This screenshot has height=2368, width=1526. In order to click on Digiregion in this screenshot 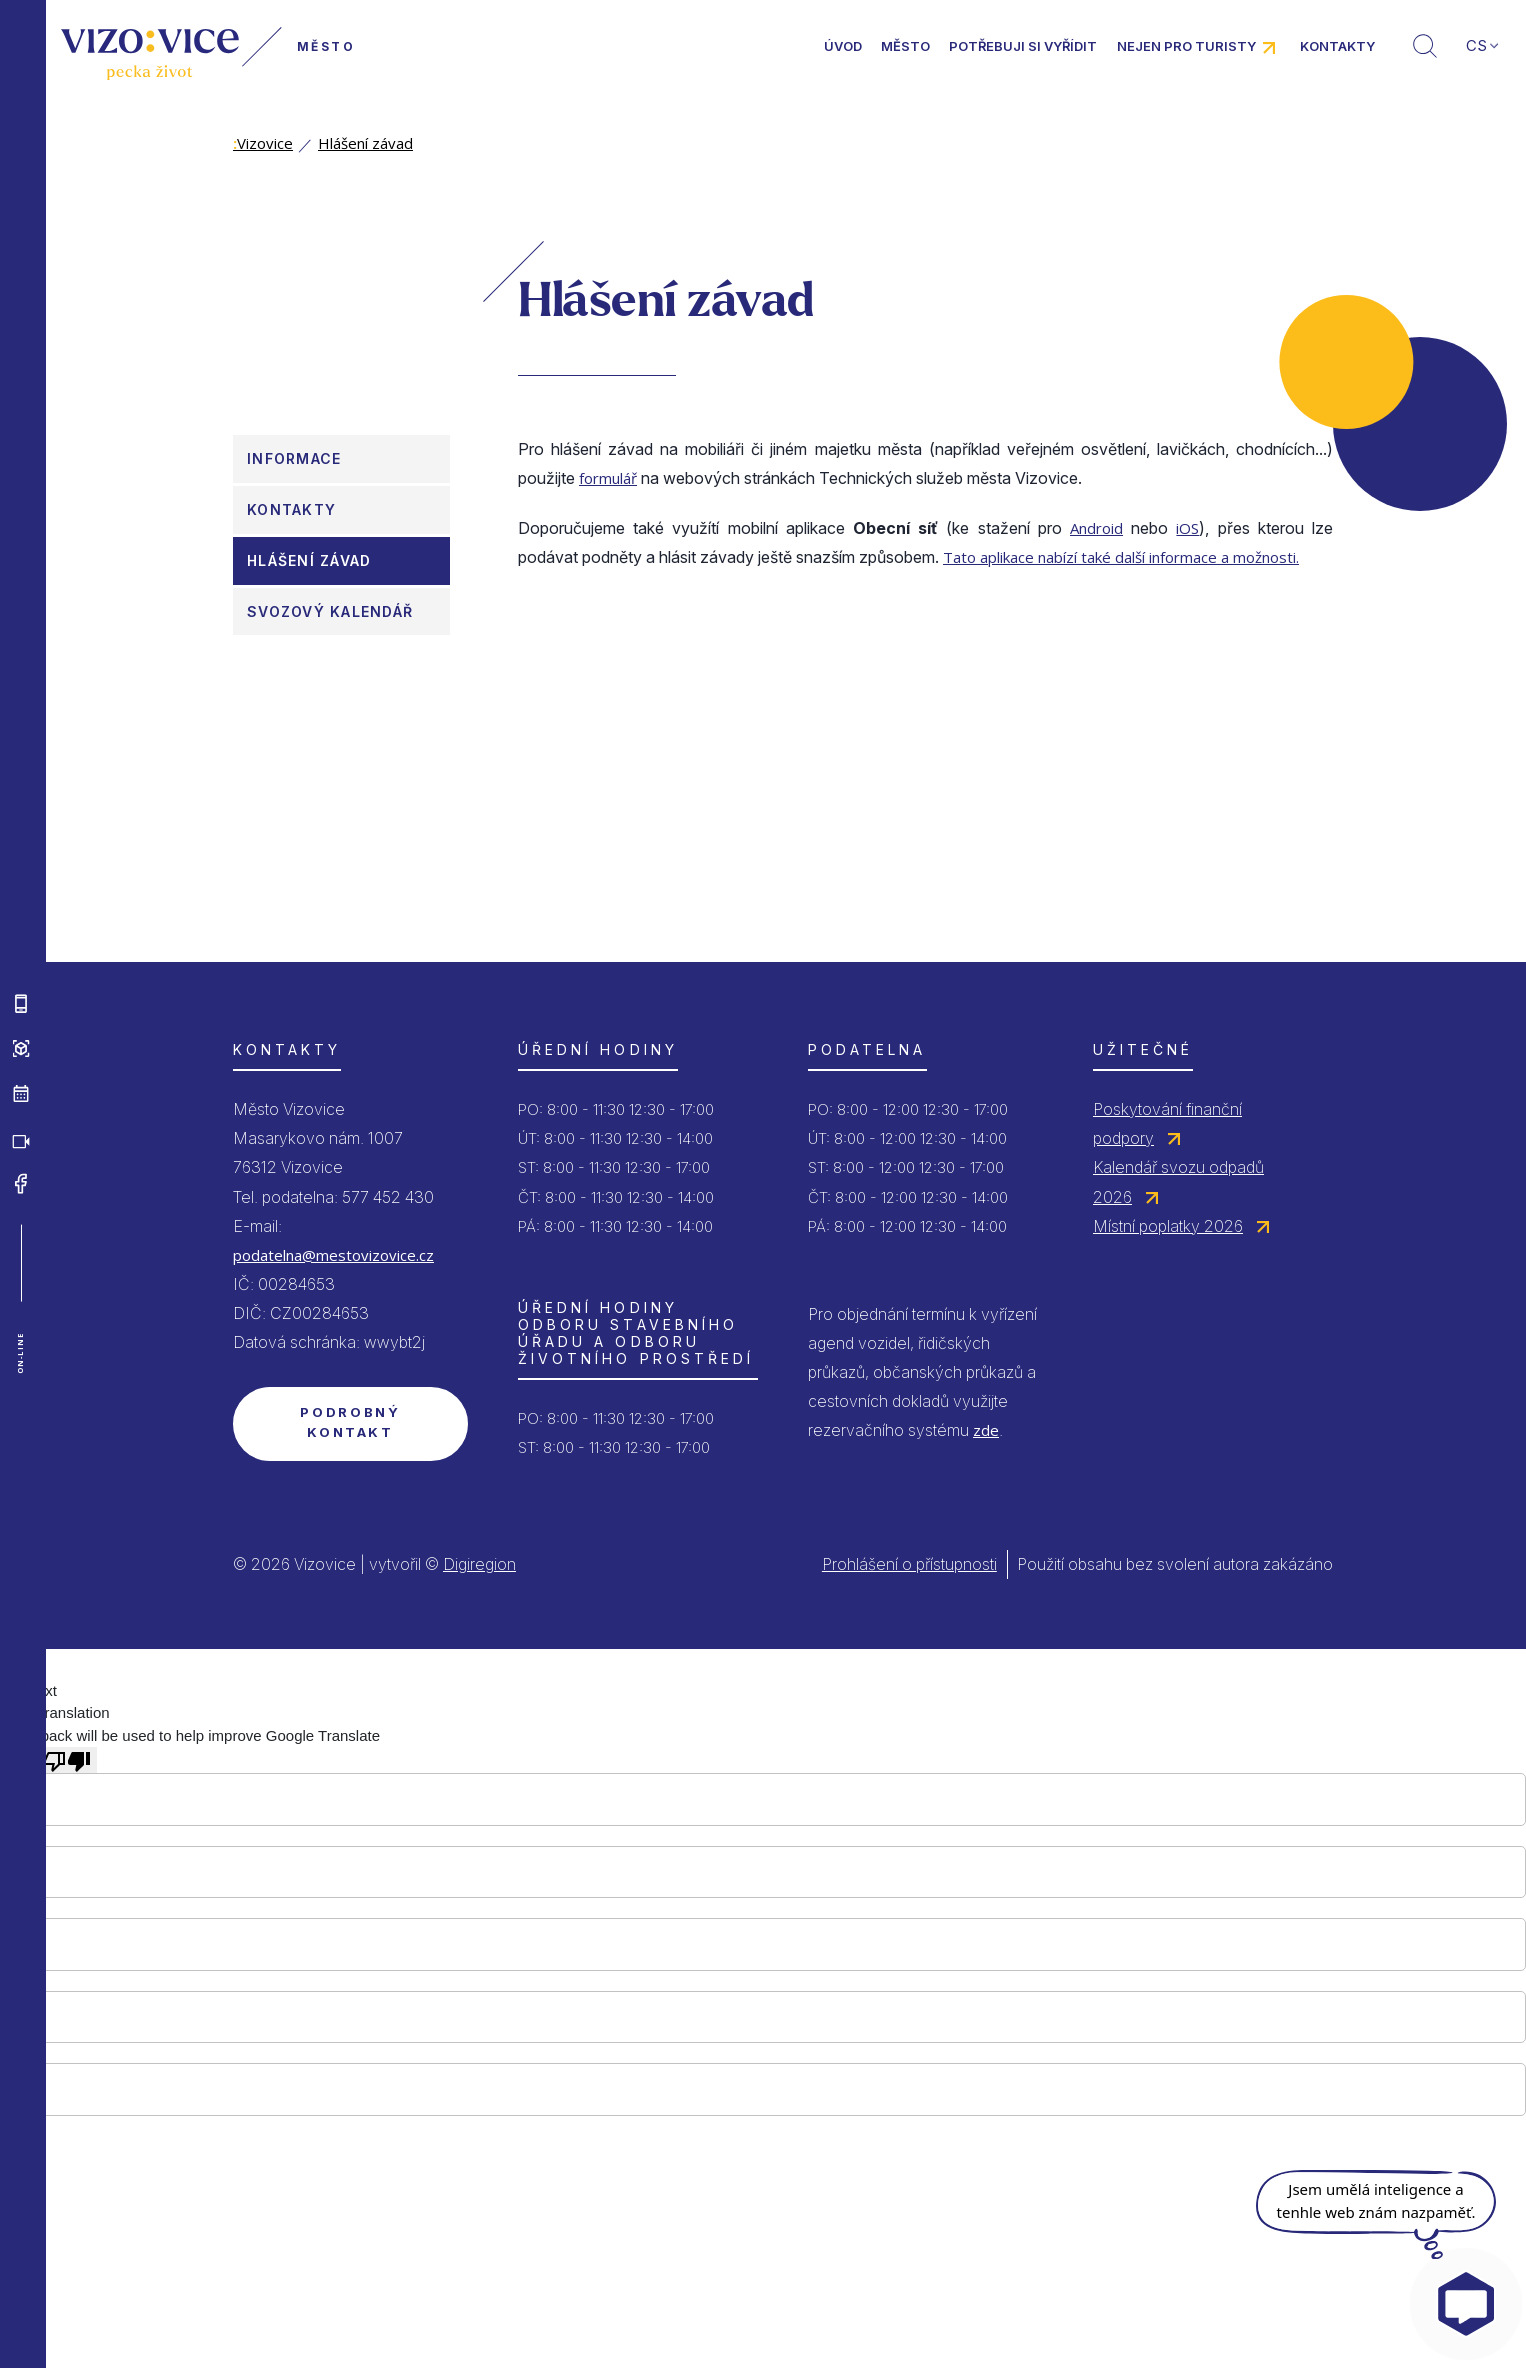, I will do `click(479, 1564)`.